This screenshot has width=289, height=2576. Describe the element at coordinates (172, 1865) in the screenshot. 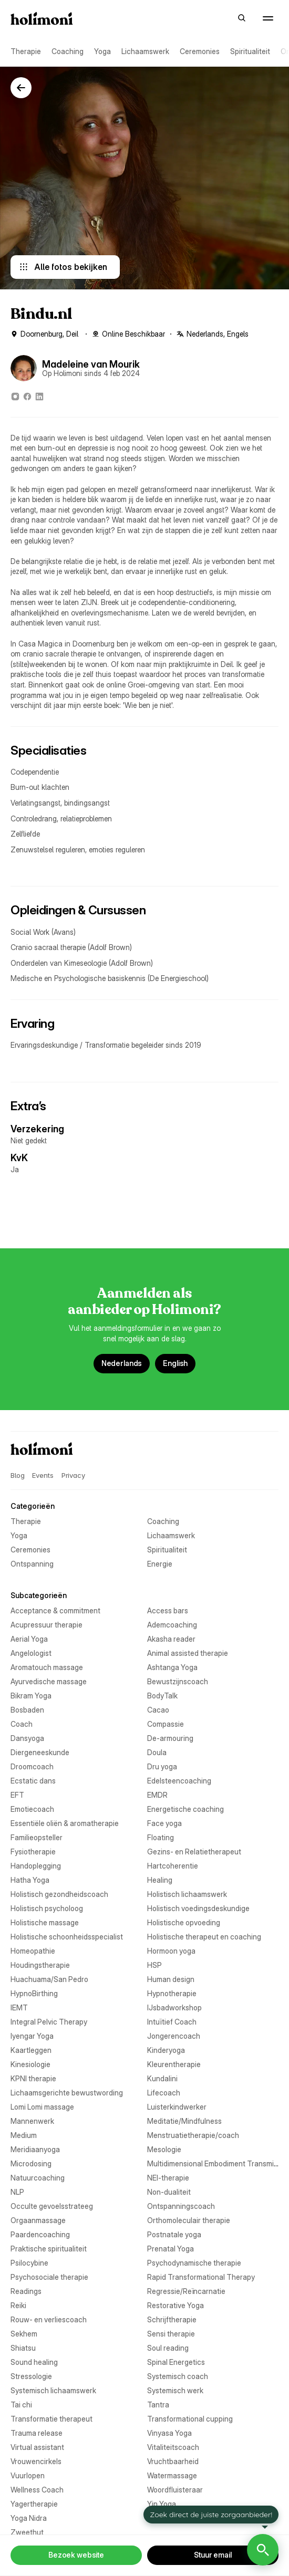

I see `Hartcoherentie` at that location.